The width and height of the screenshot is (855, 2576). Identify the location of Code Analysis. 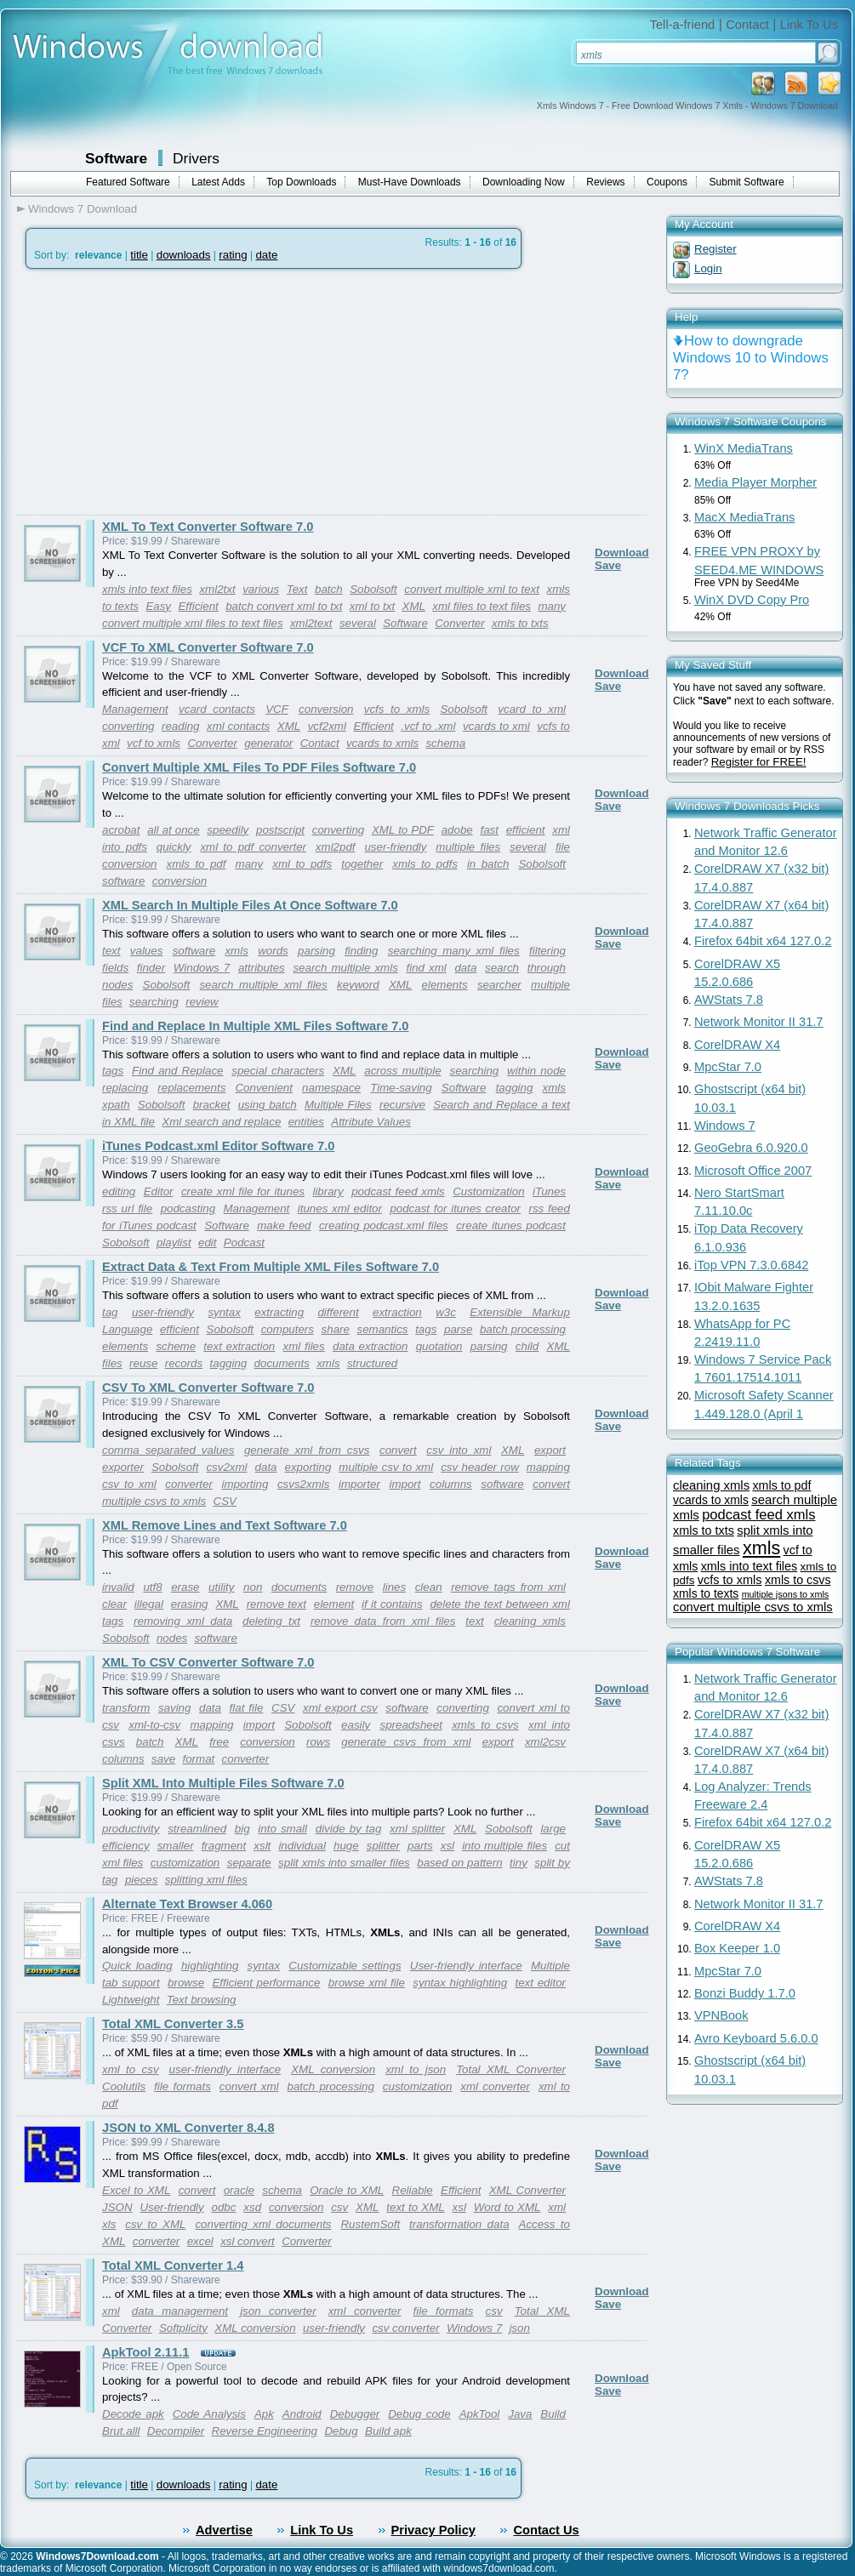
(209, 2414).